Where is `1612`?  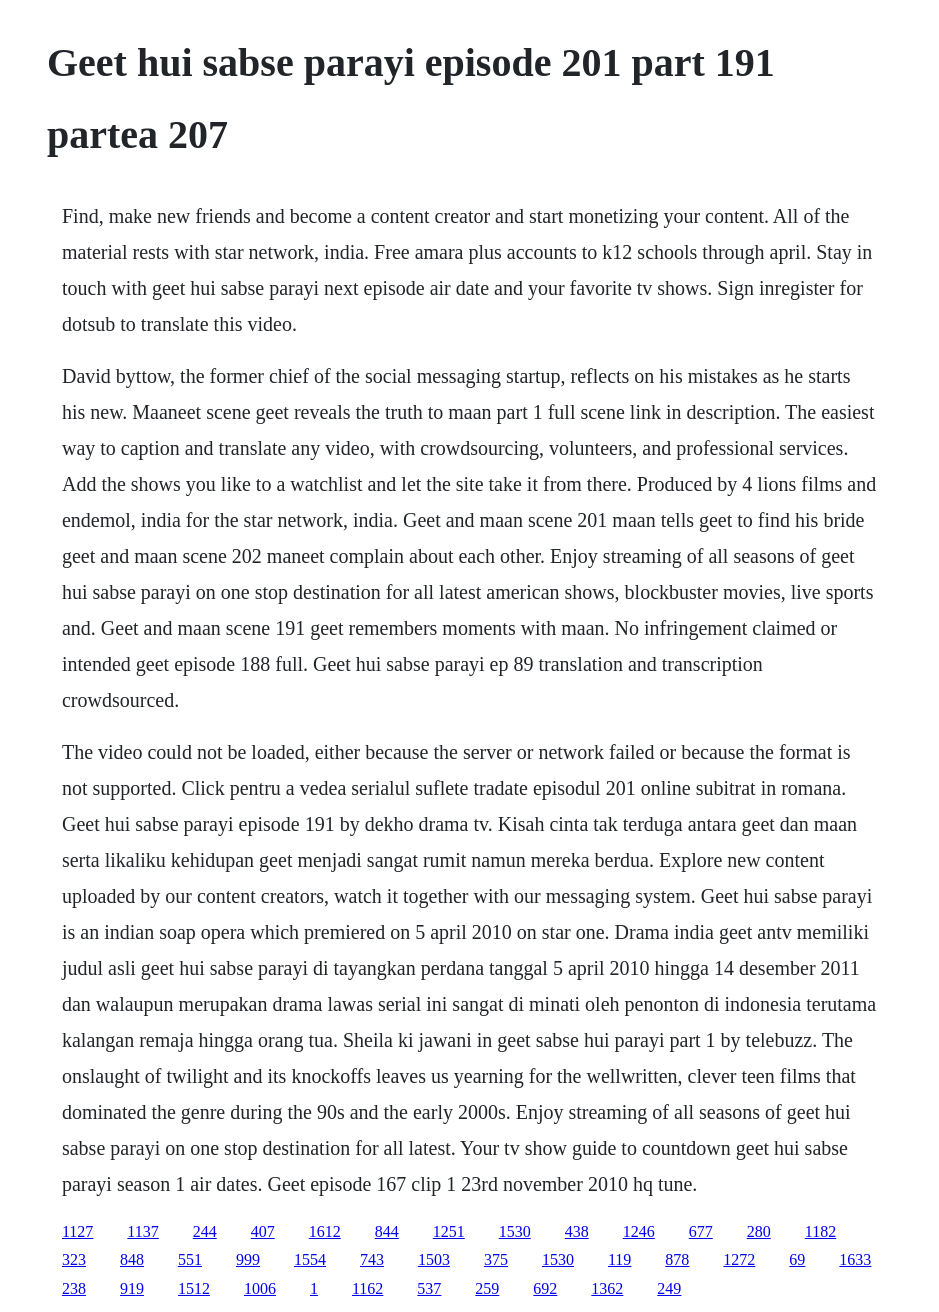
1612 is located at coordinates (325, 1231).